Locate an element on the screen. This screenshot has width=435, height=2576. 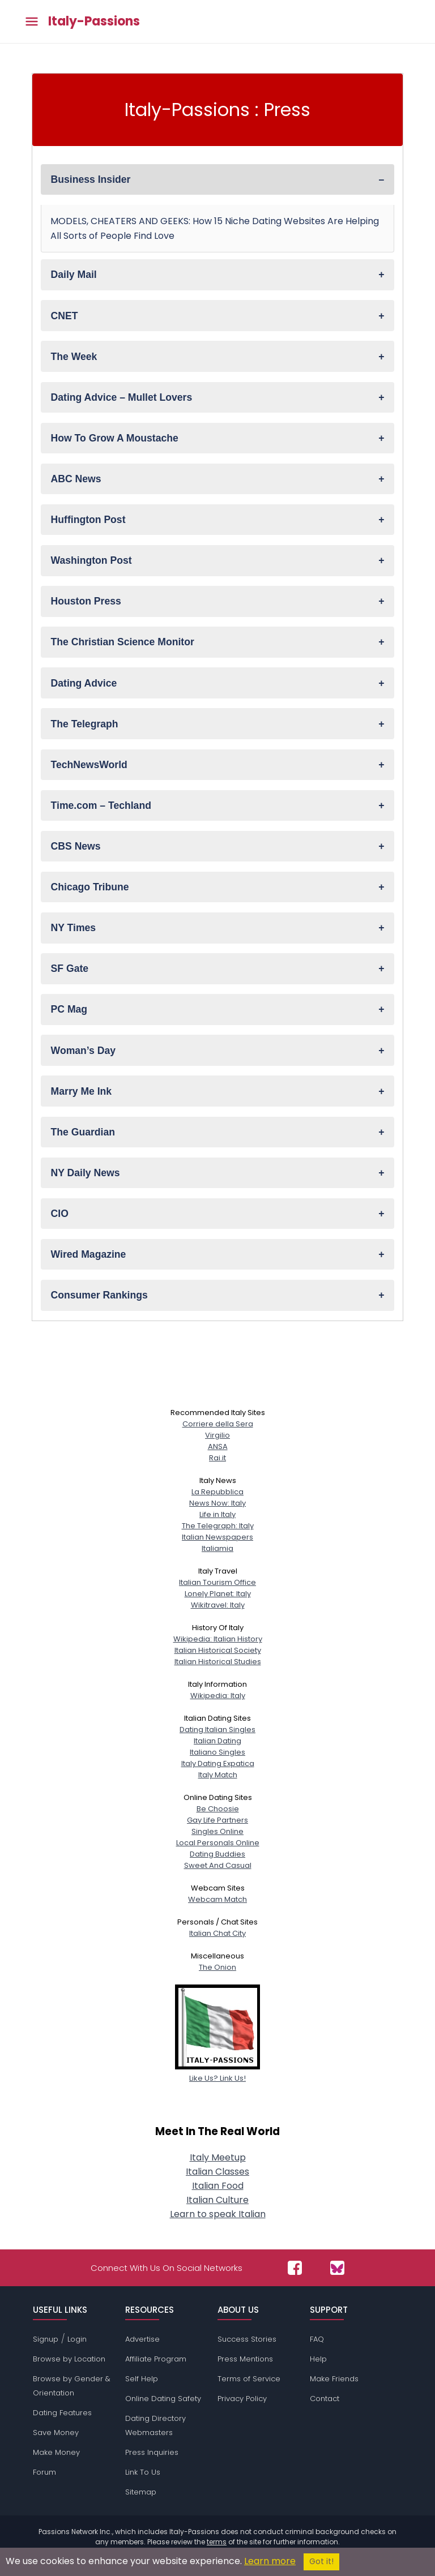
The Telegraph: Italy is located at coordinates (218, 1525).